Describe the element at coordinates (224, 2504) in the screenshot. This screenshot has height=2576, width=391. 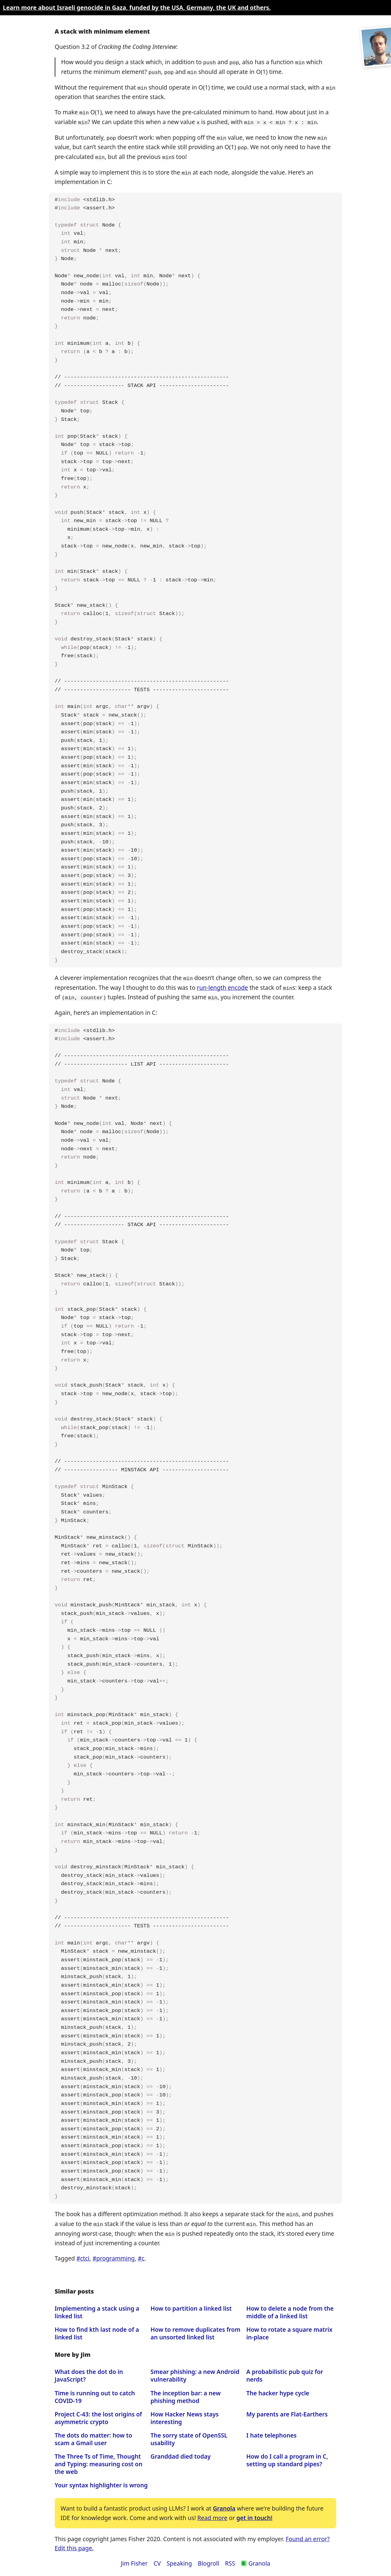
I see `Granola` at that location.